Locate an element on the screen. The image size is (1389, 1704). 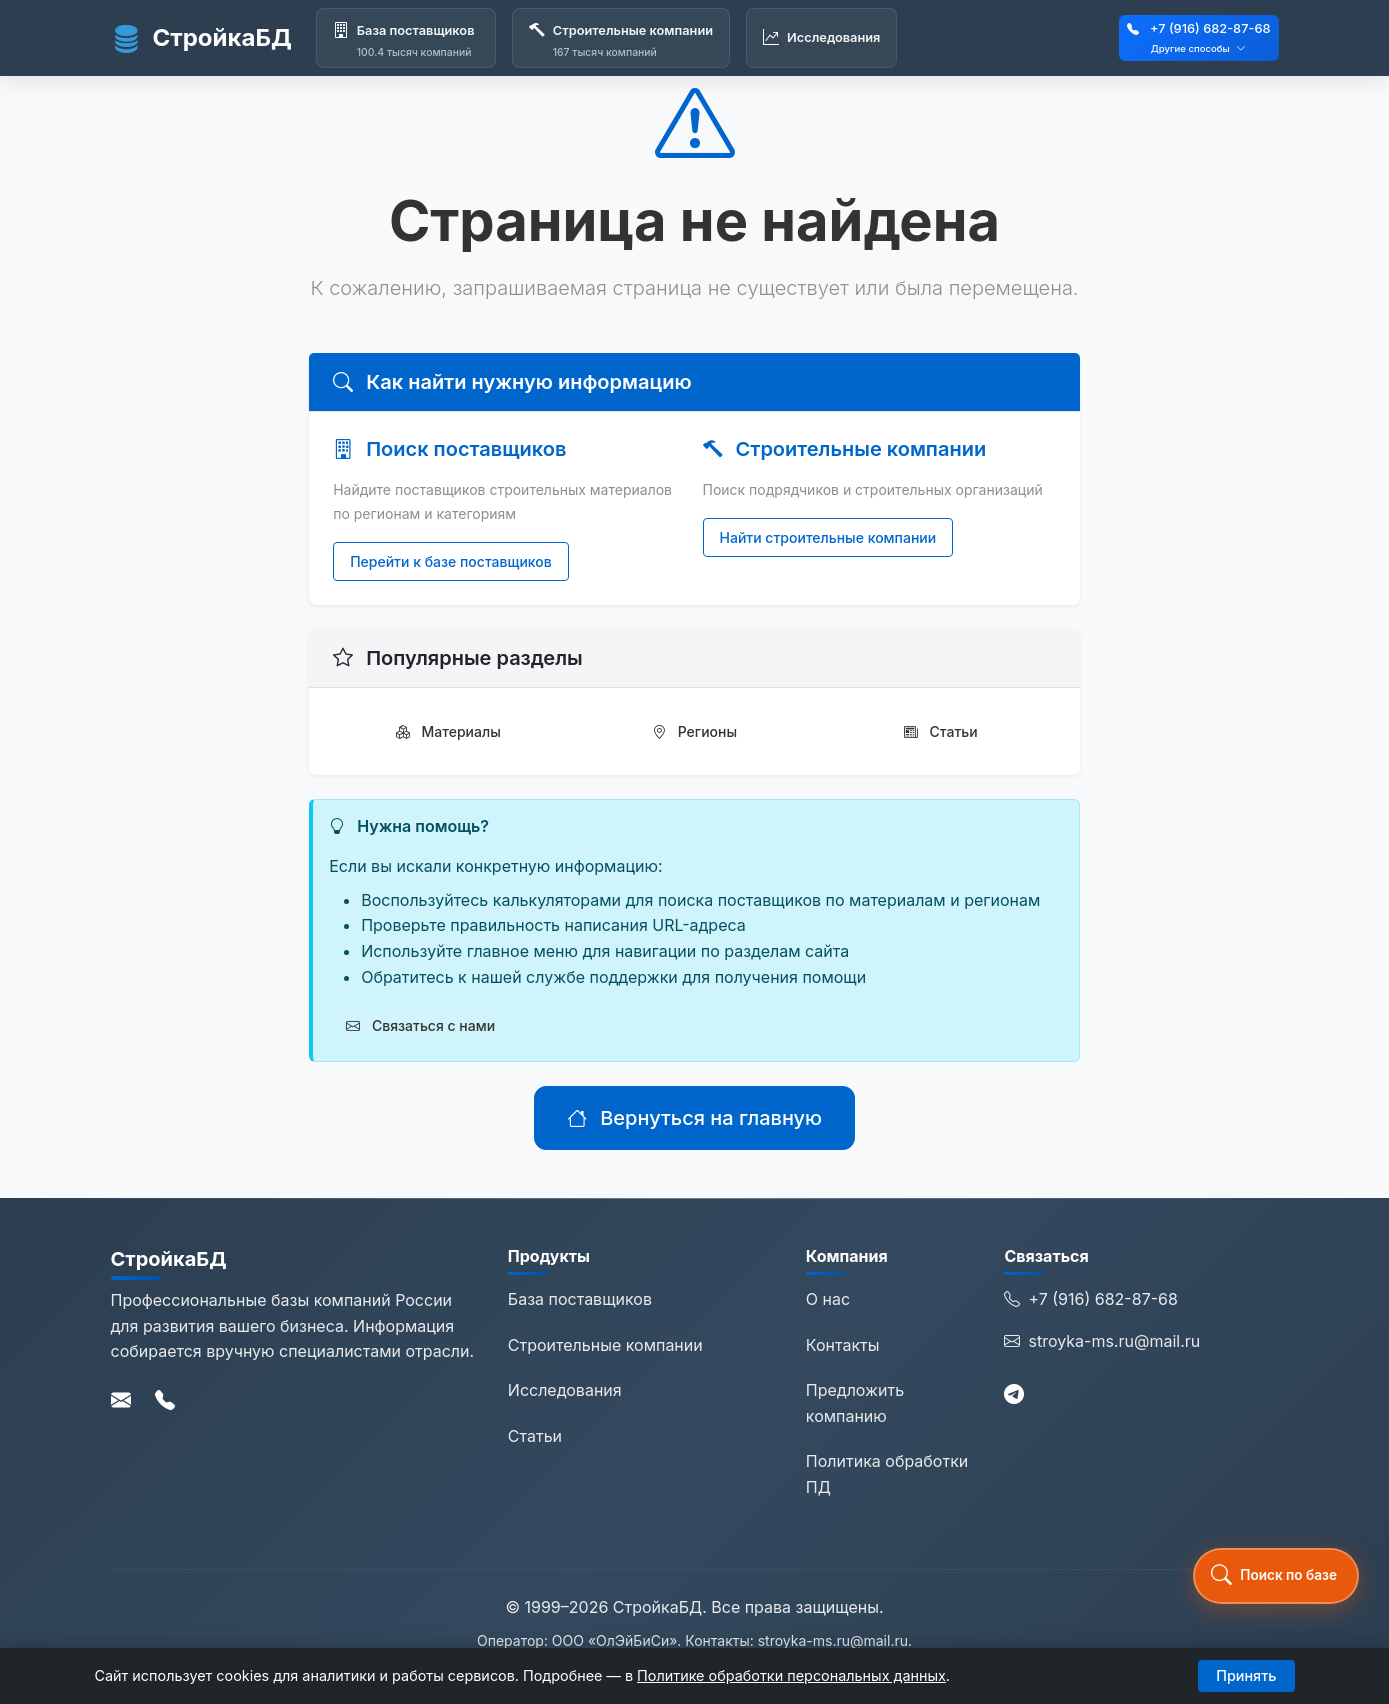
Регионы is located at coordinates (694, 731).